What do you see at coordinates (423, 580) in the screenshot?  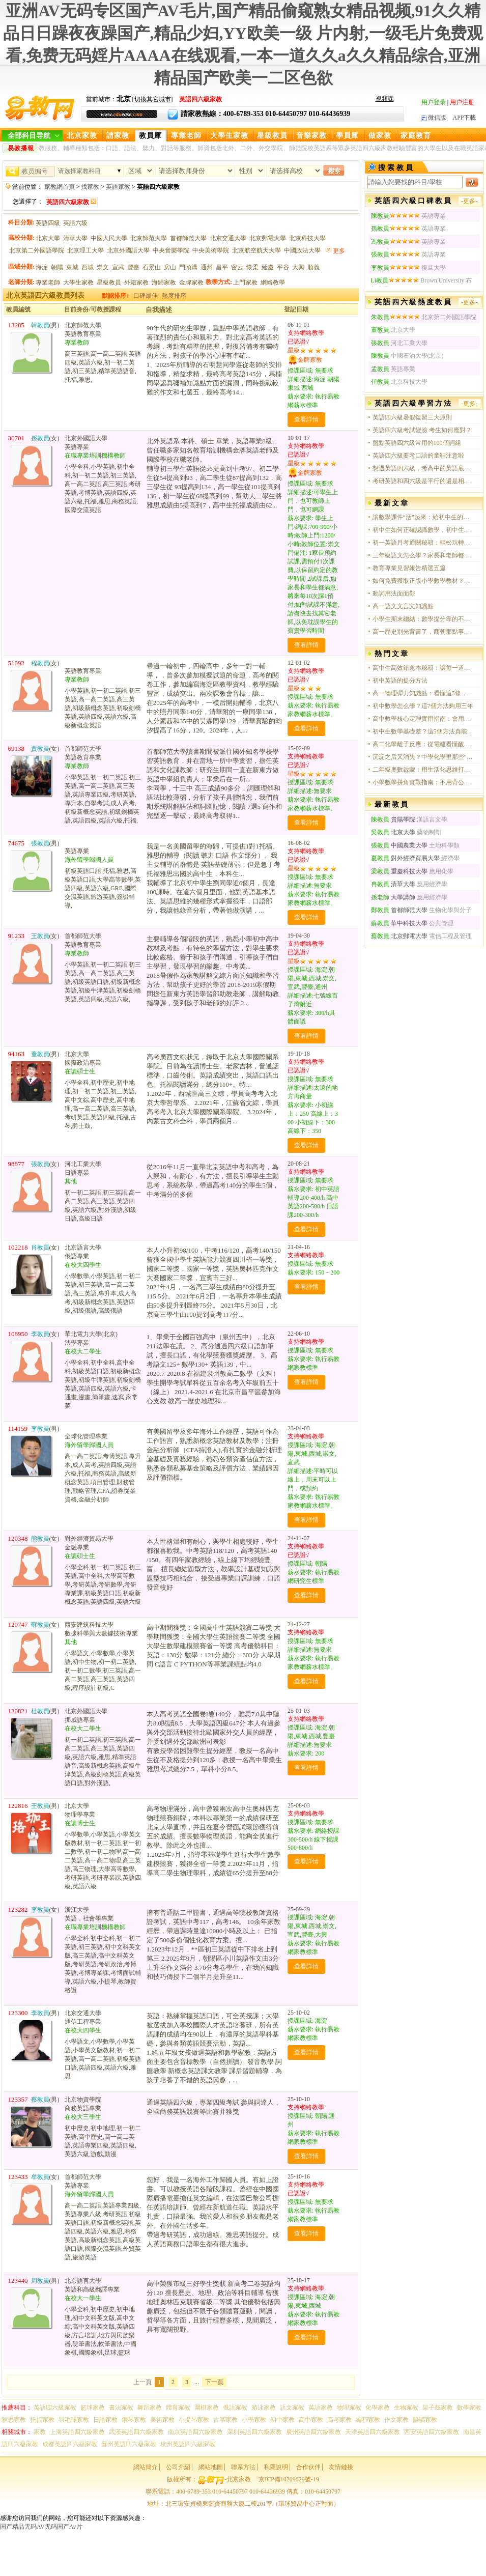 I see `如何免費獲取正版小學數學教材？官方渠道全指南` at bounding box center [423, 580].